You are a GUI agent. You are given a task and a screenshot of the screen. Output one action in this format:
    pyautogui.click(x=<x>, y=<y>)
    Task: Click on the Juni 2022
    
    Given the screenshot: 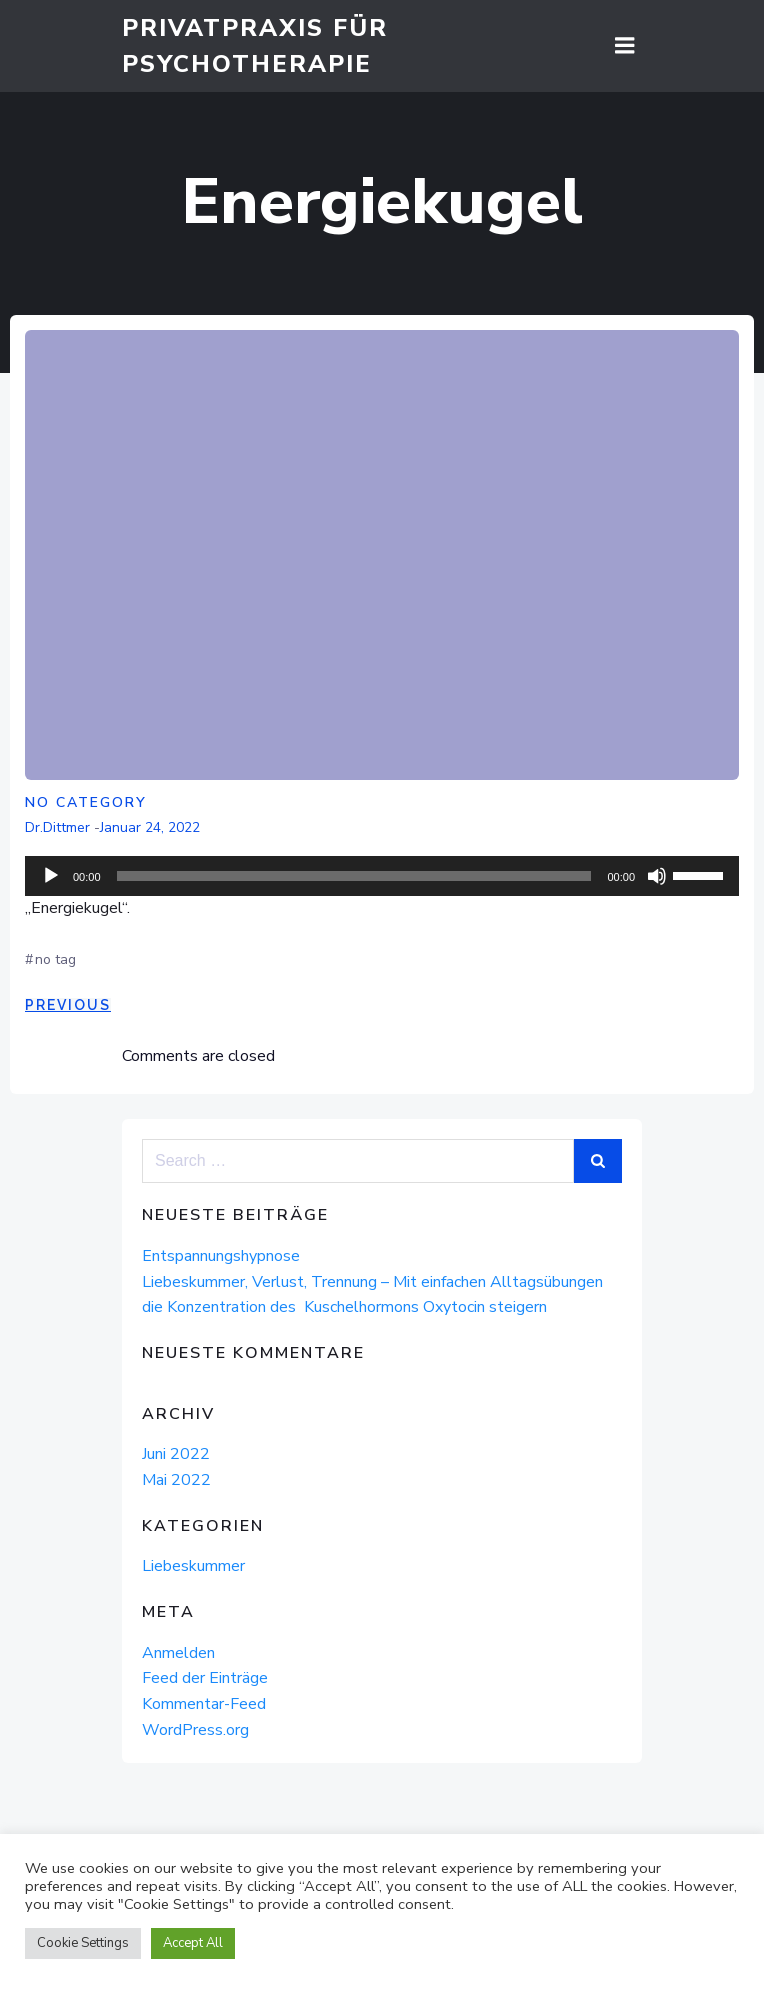 What is the action you would take?
    pyautogui.click(x=176, y=1454)
    